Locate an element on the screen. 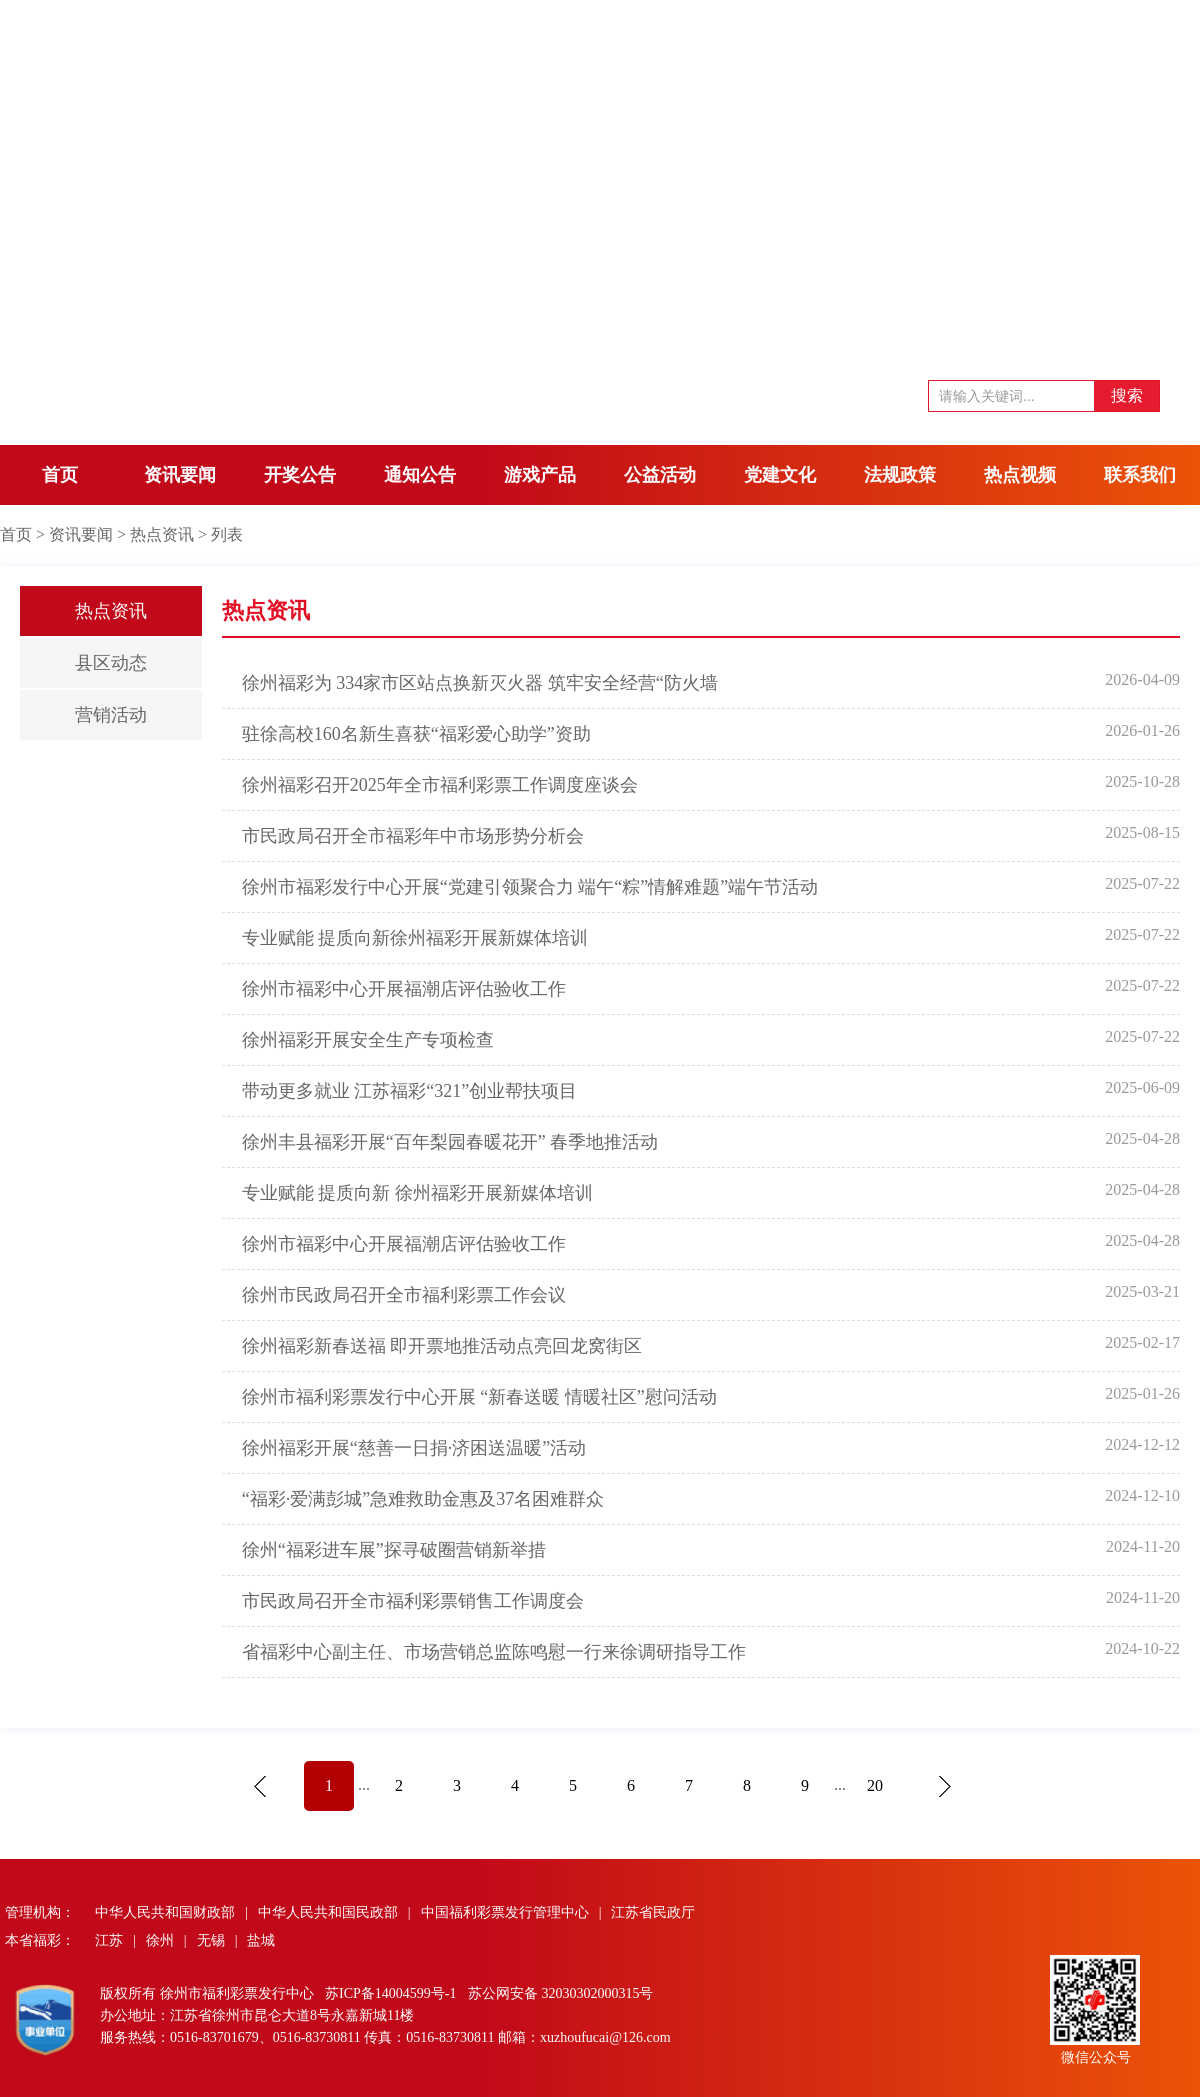  徐州福彩开展“慈善一日捐·济困送温暖”活动 is located at coordinates (414, 1448).